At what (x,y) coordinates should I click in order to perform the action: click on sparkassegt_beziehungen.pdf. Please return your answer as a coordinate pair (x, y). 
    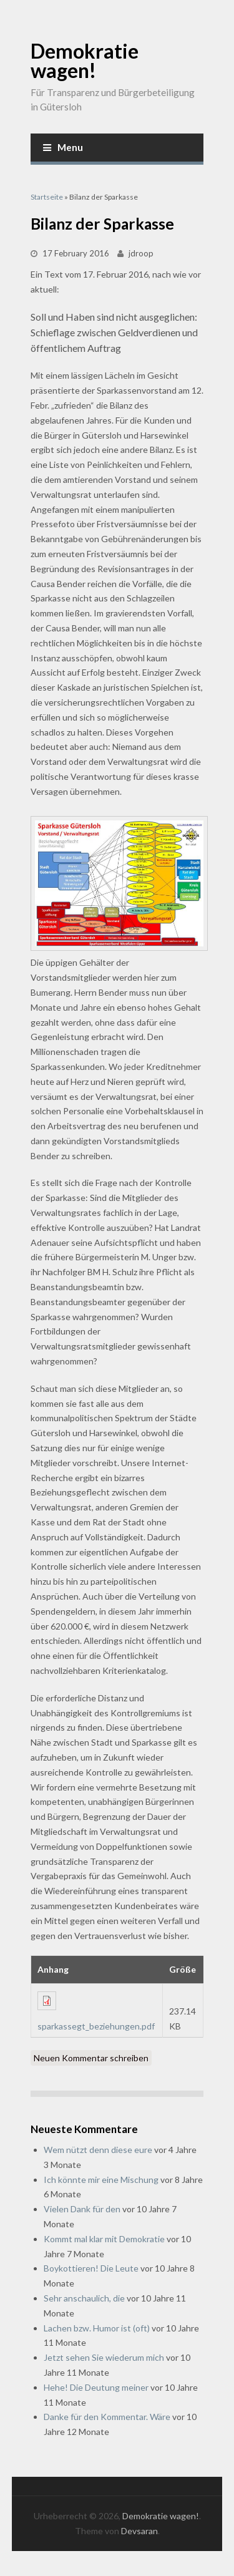
    Looking at the image, I should click on (96, 2026).